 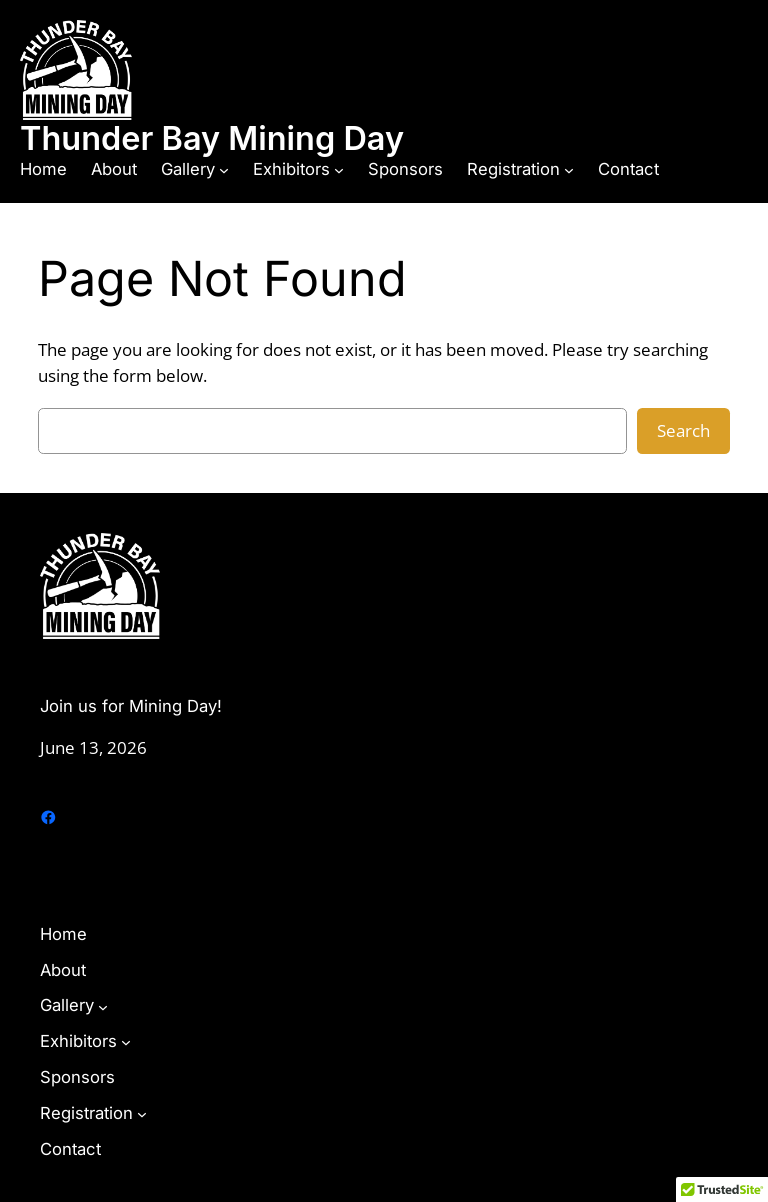 I want to click on [Gallery submenu], so click(x=224, y=170).